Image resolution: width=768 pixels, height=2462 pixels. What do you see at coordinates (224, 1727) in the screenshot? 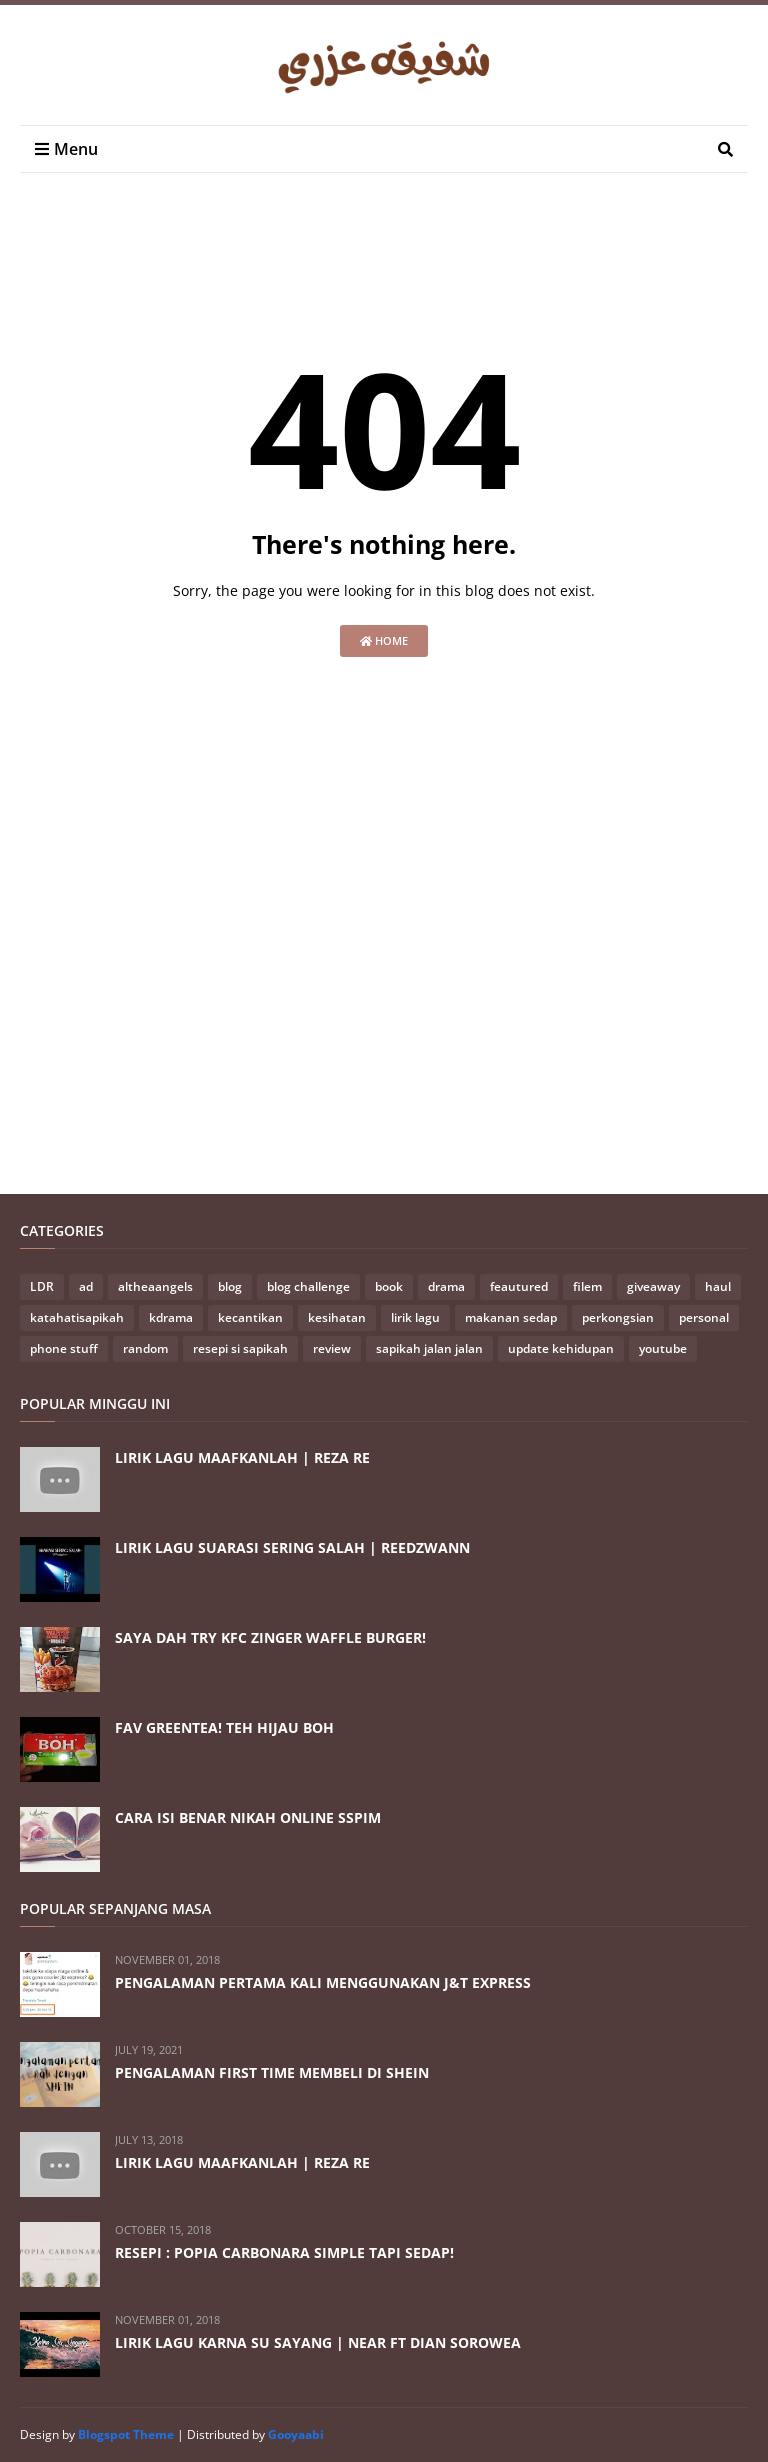
I see `FAV GREENTEA! TEH HIJAU BOH` at bounding box center [224, 1727].